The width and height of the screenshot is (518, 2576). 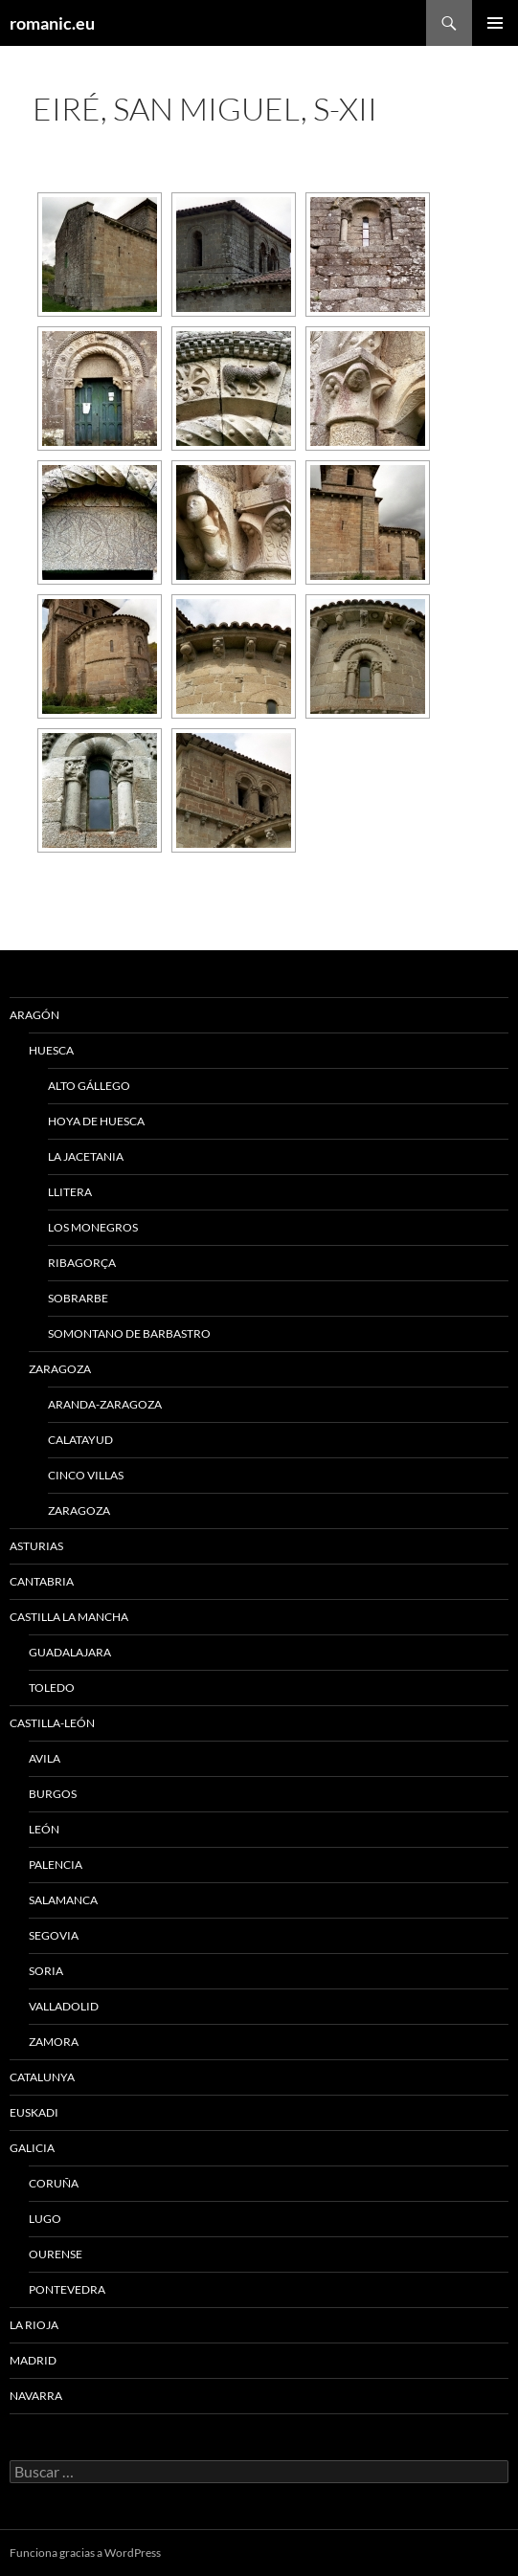 I want to click on CASTILLA LA MANCHA, so click(x=69, y=1617).